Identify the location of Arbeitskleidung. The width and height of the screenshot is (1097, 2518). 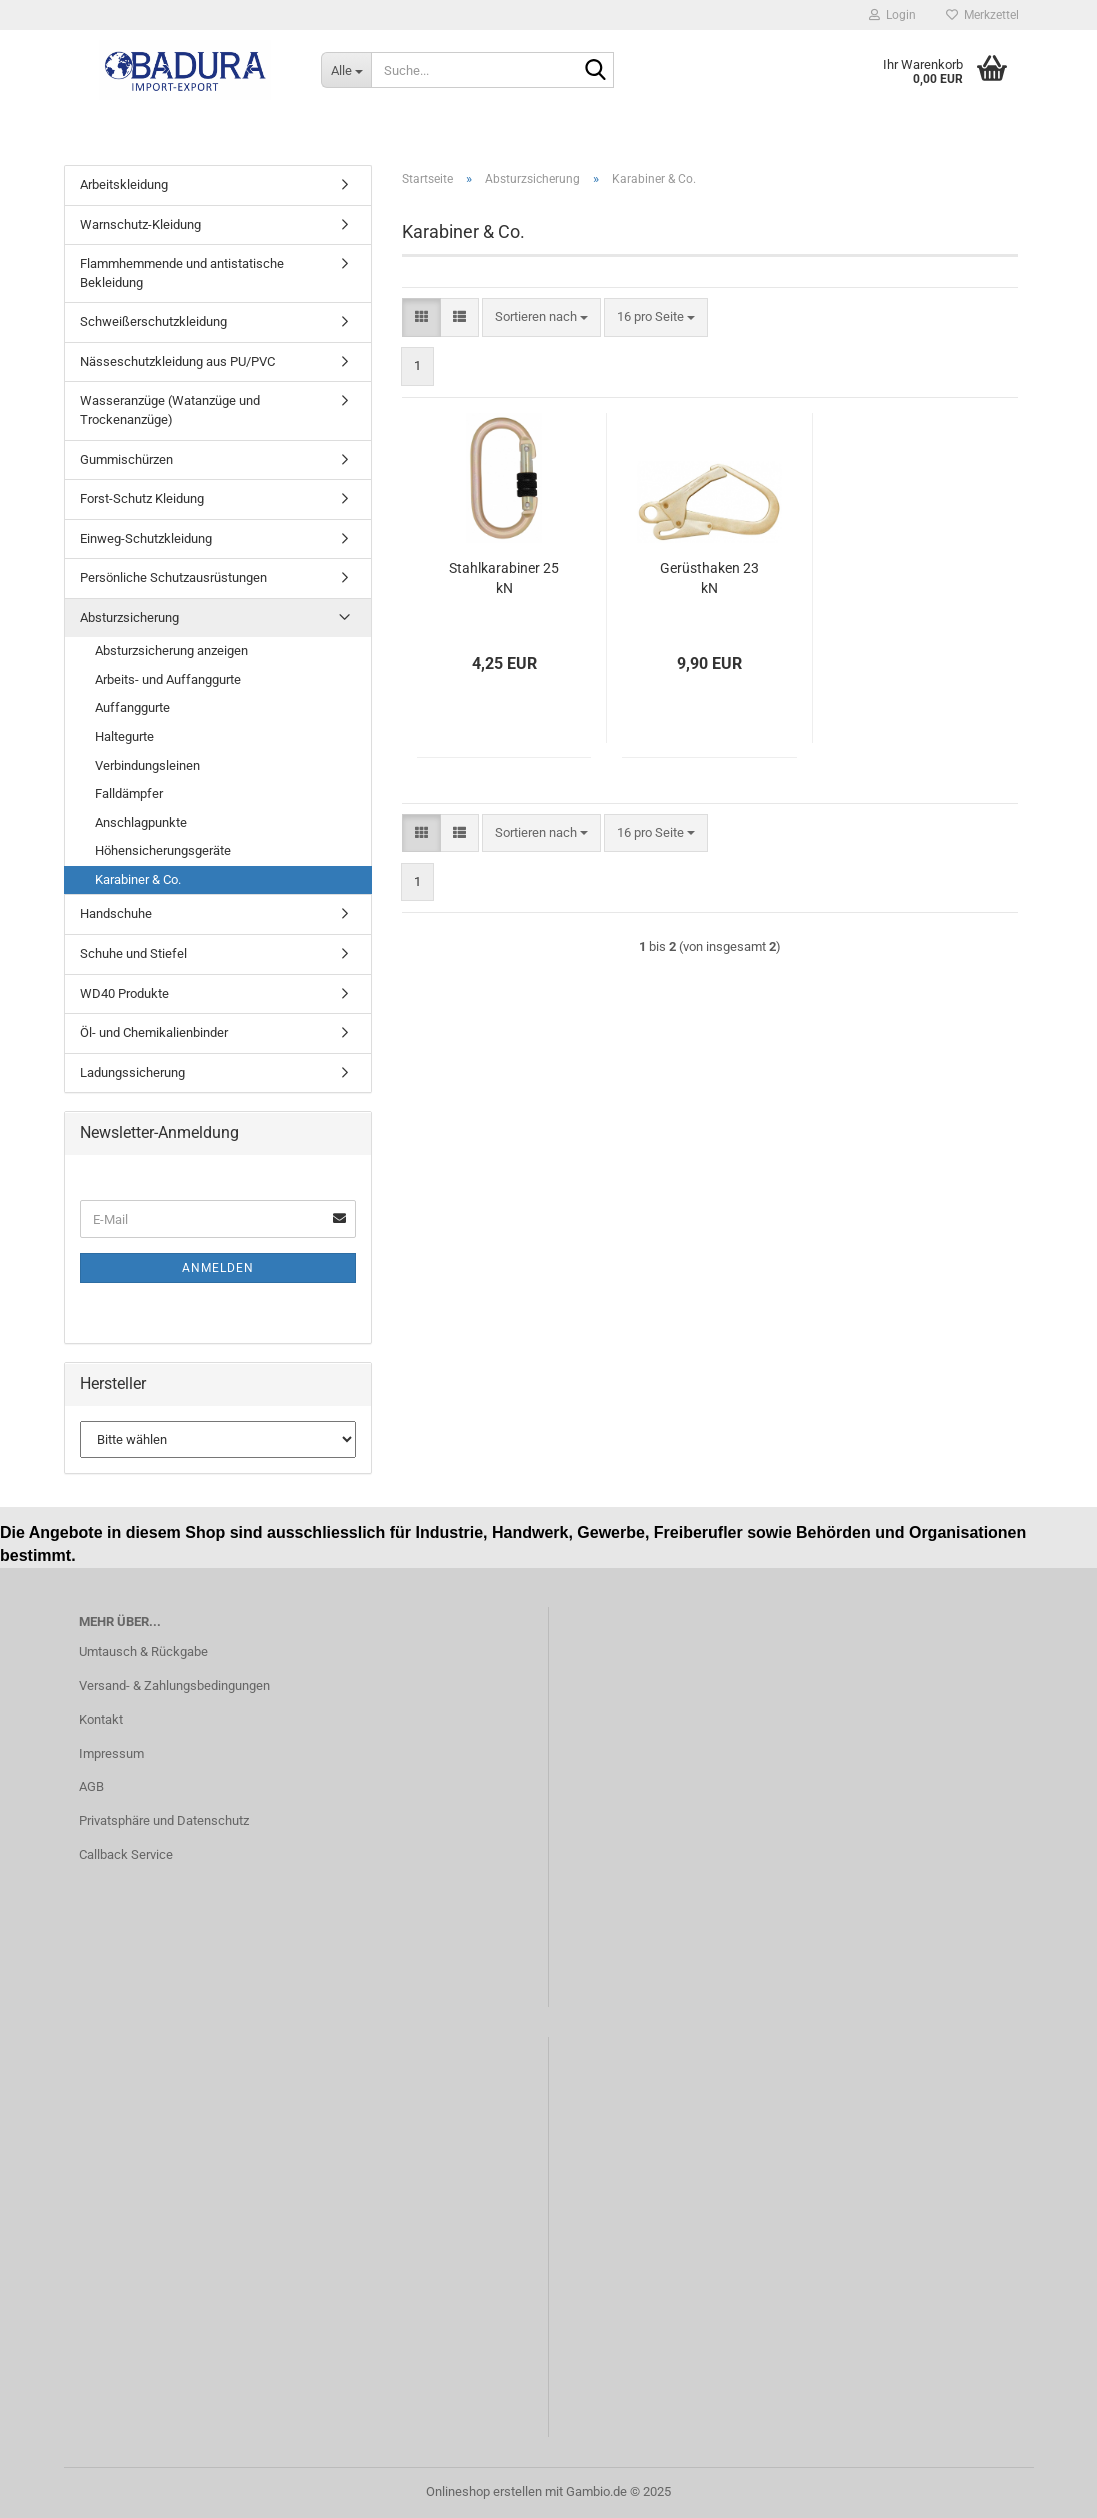
(124, 184).